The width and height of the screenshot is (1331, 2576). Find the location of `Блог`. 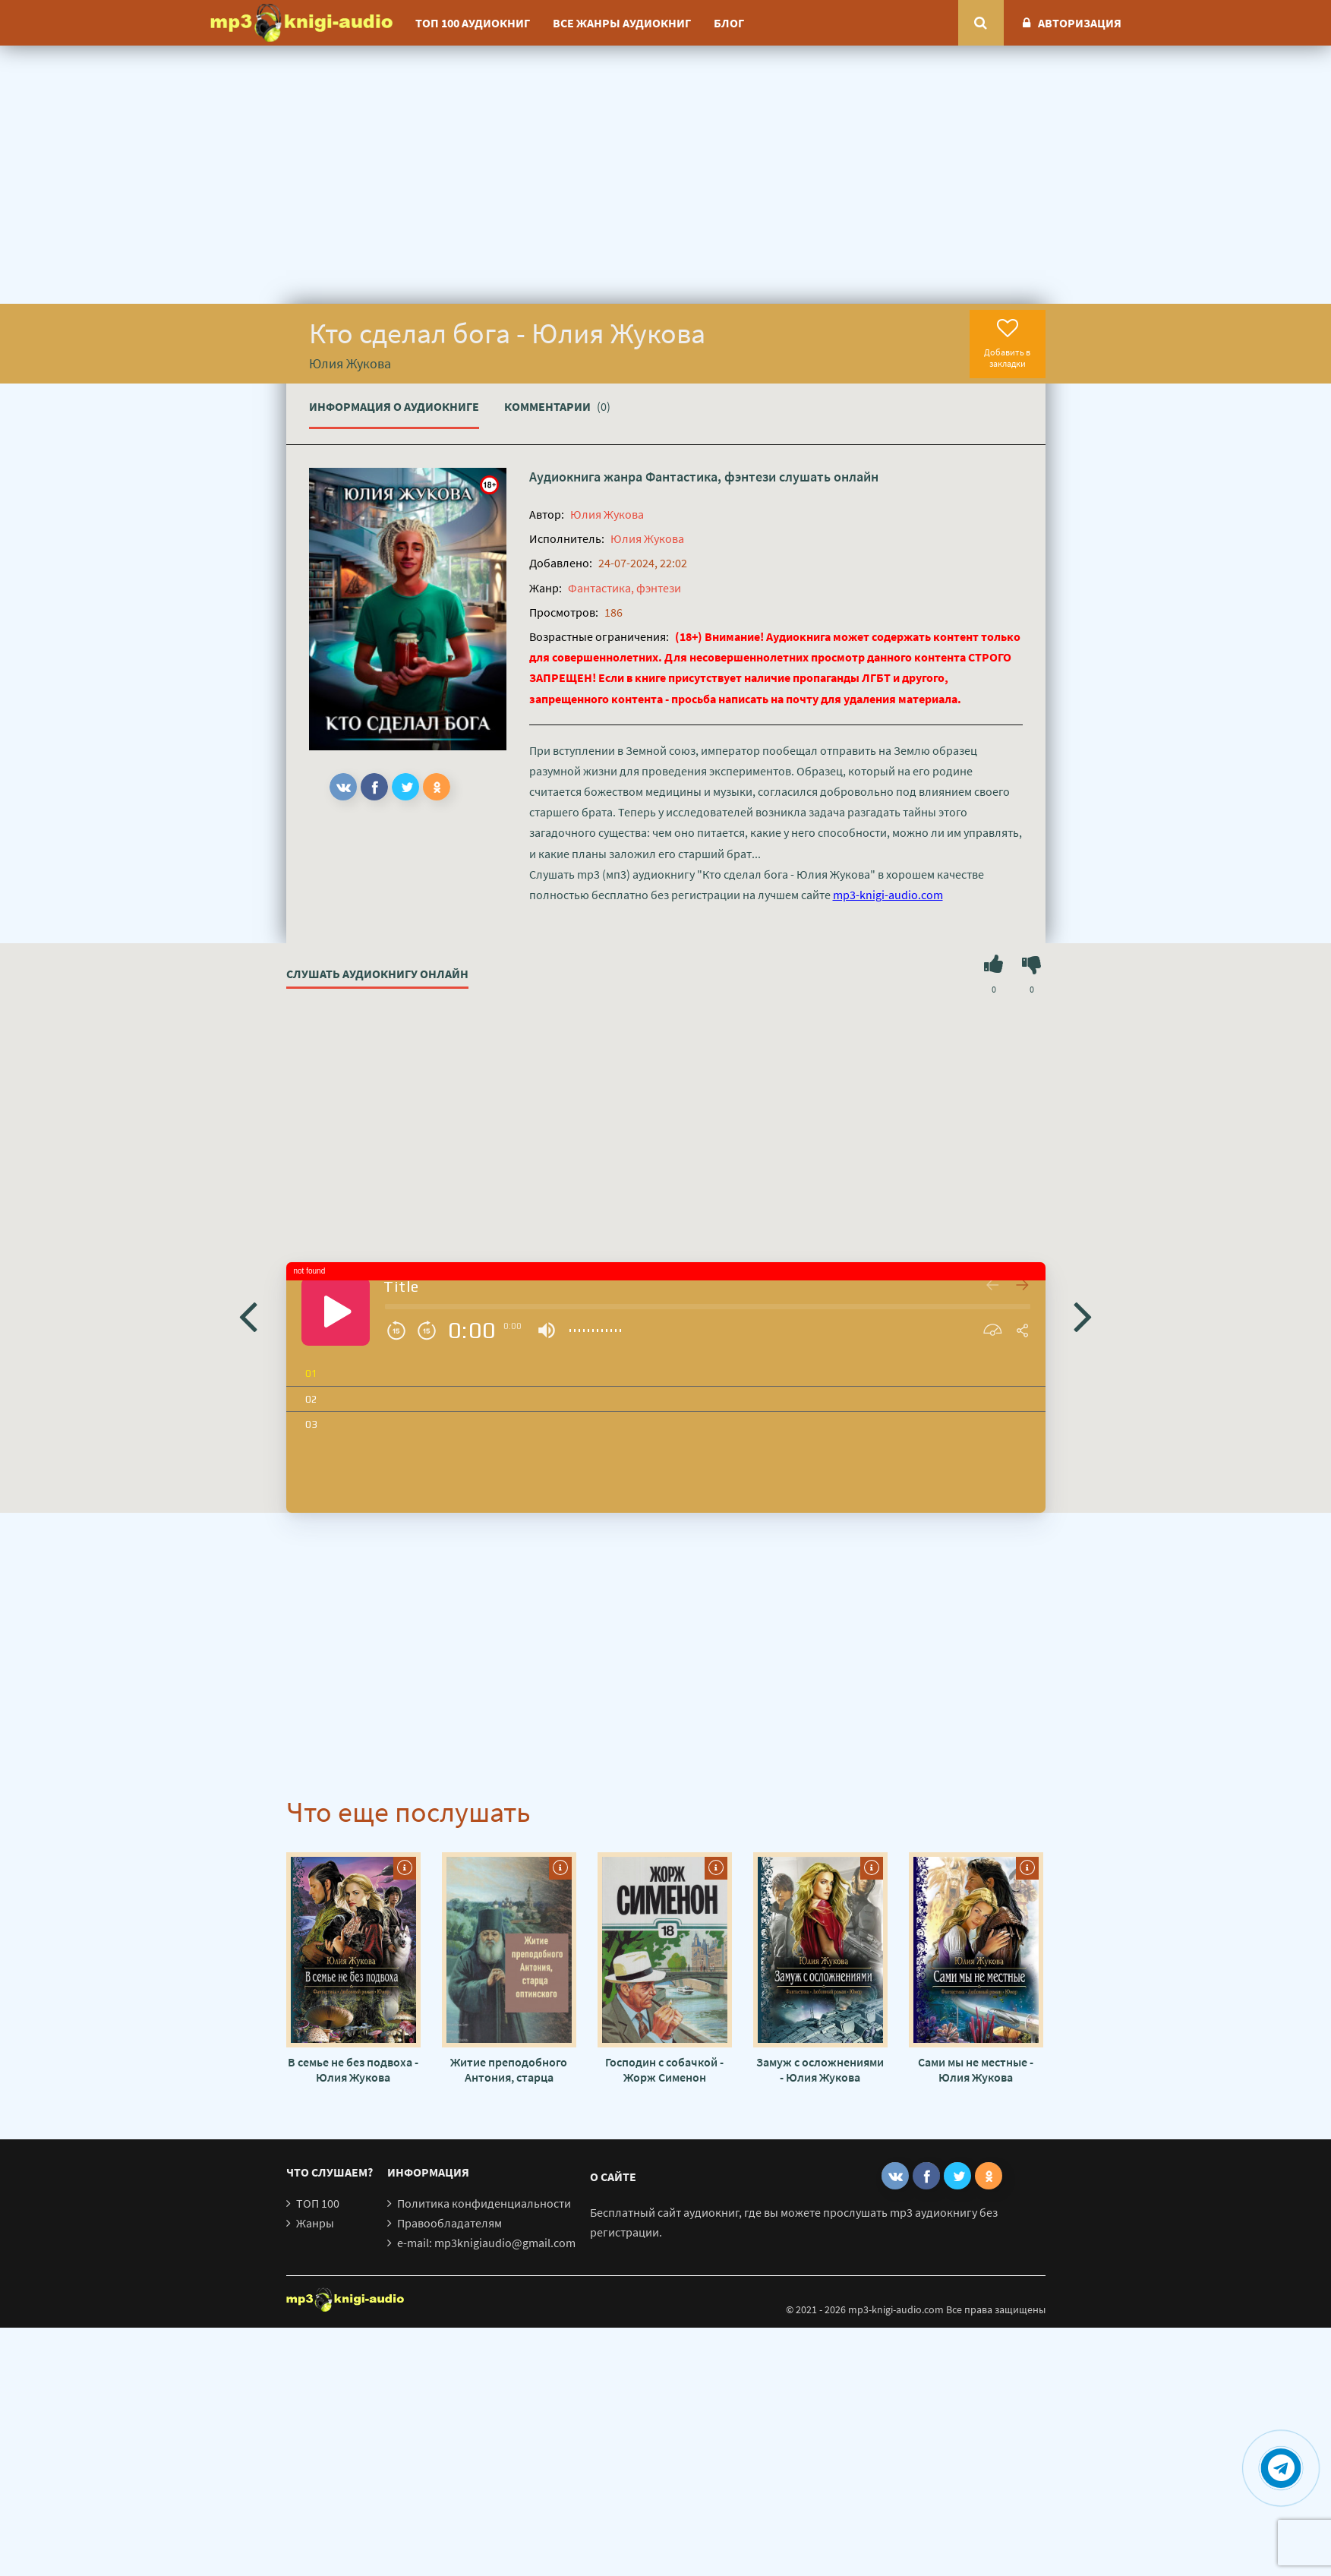

Блог is located at coordinates (729, 22).